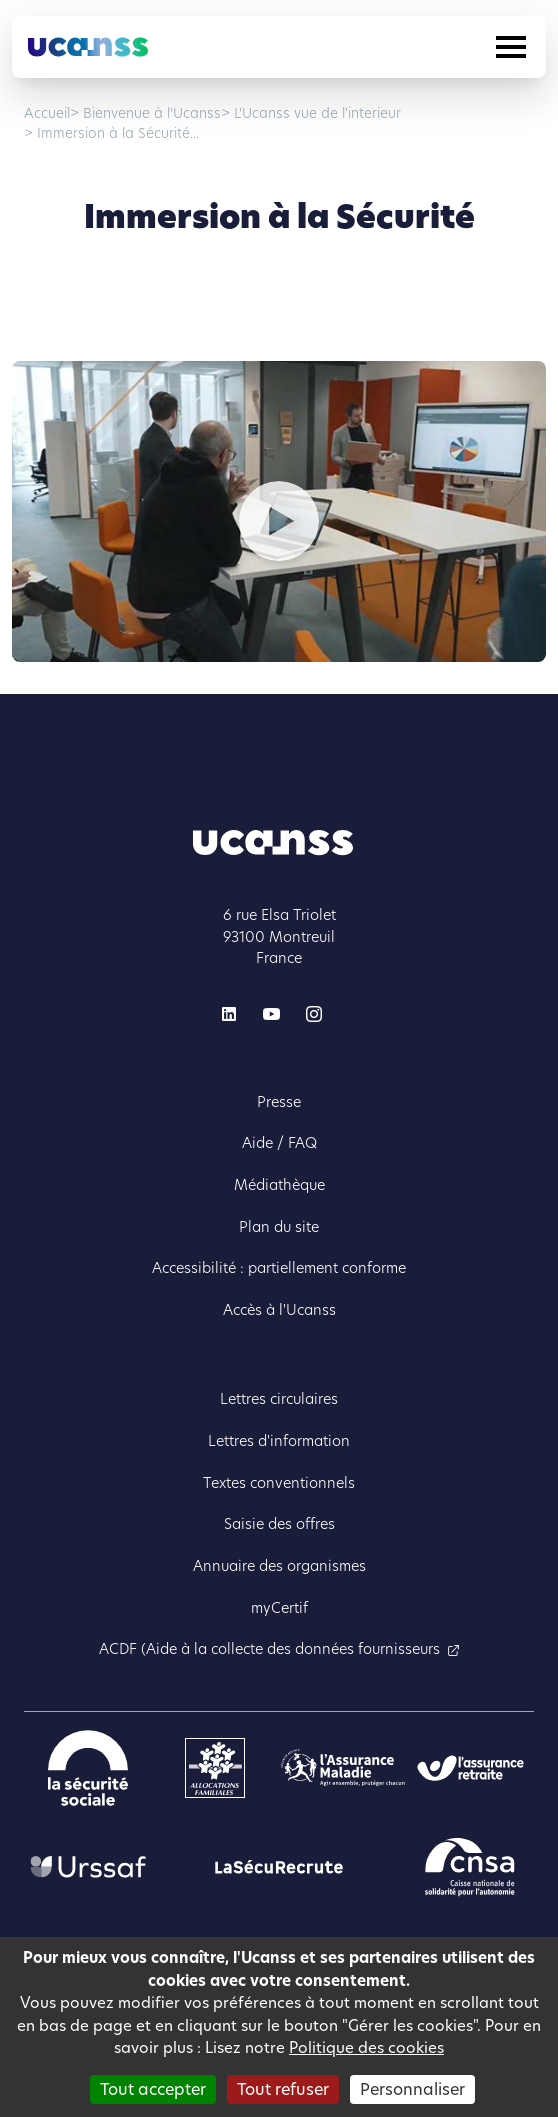 The height and width of the screenshot is (2117, 558). Describe the element at coordinates (279, 1483) in the screenshot. I see `Textes conventionnels` at that location.